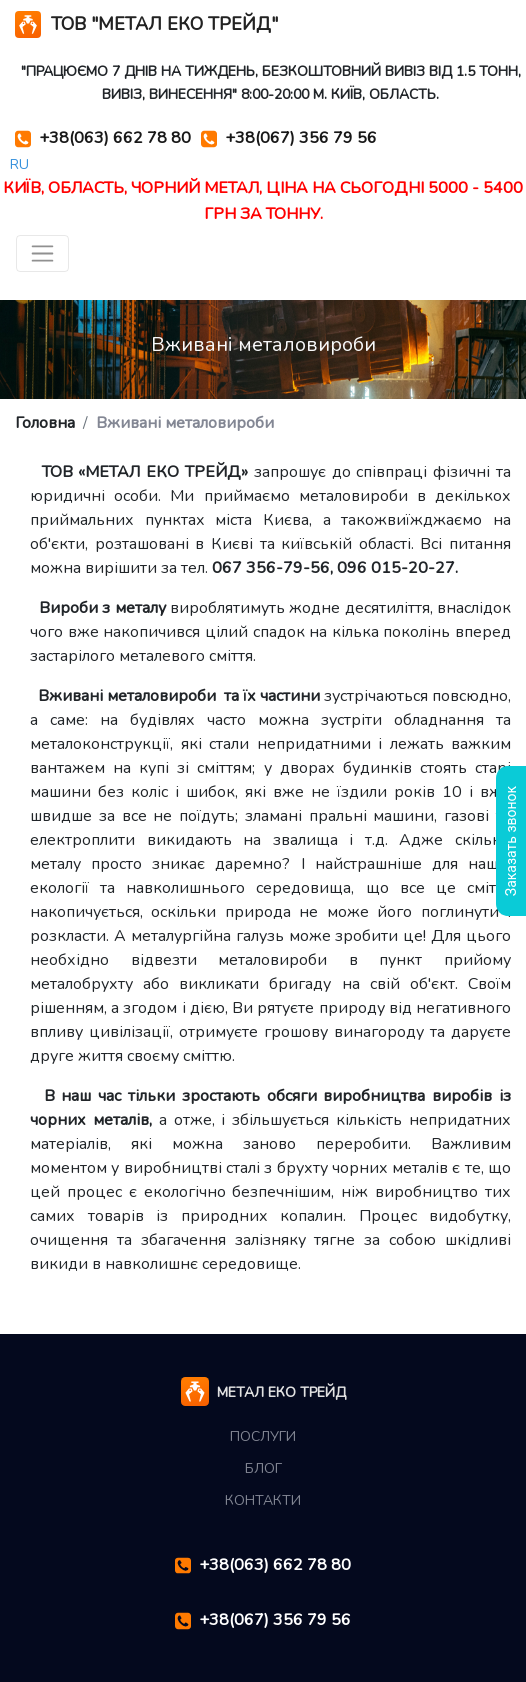  Describe the element at coordinates (103, 139) in the screenshot. I see `+38(063) 662 78 80` at that location.